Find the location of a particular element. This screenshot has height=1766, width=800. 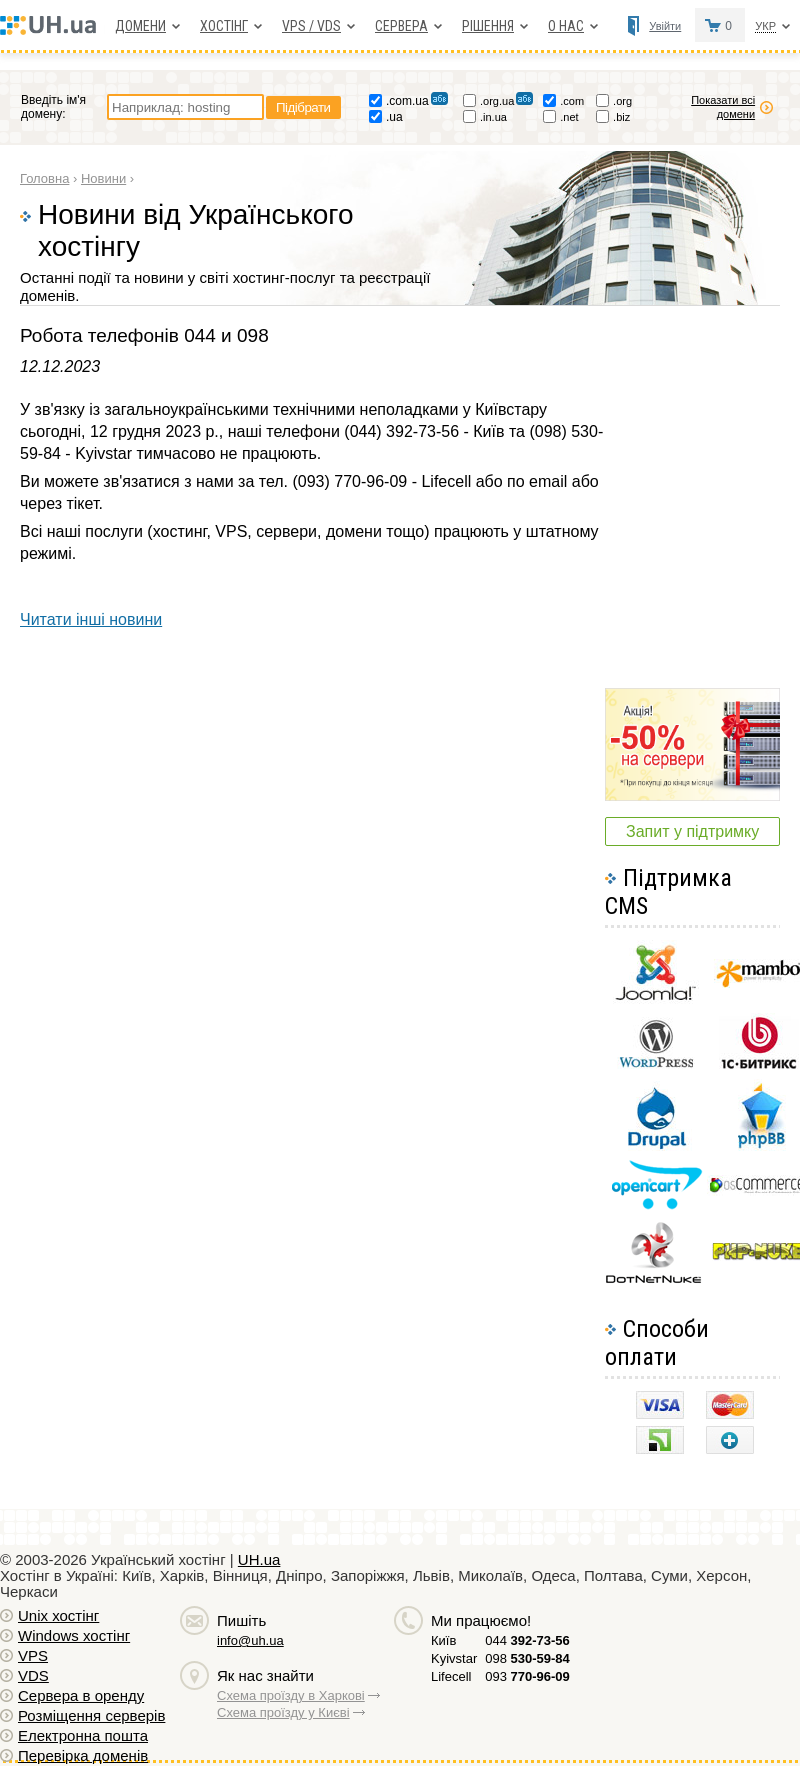

Сервера is located at coordinates (401, 26).